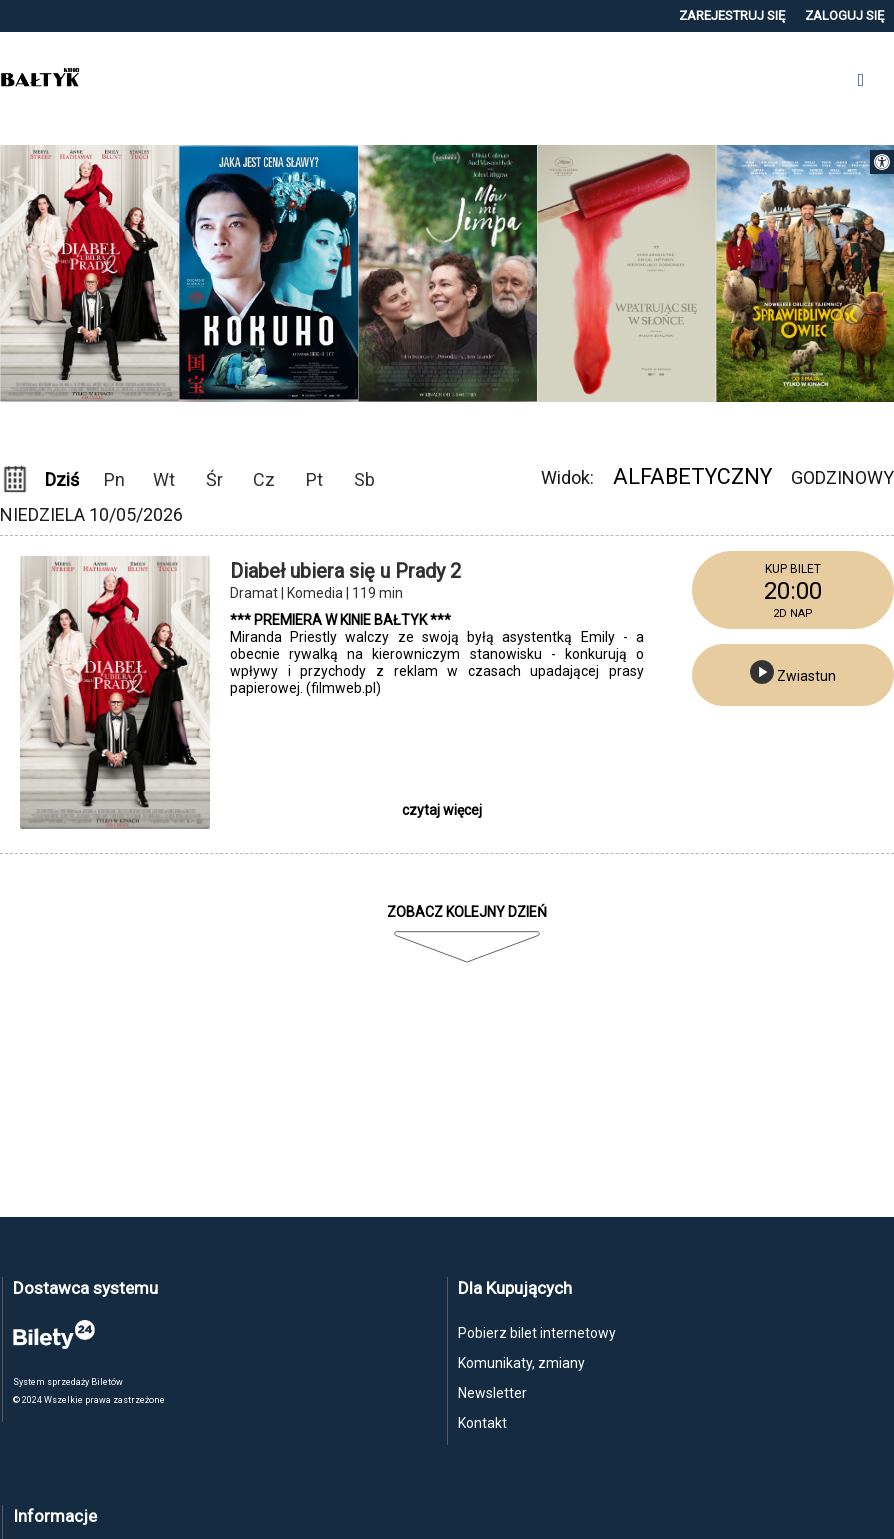 The height and width of the screenshot is (1539, 894). I want to click on Godzinowy, so click(842, 477).